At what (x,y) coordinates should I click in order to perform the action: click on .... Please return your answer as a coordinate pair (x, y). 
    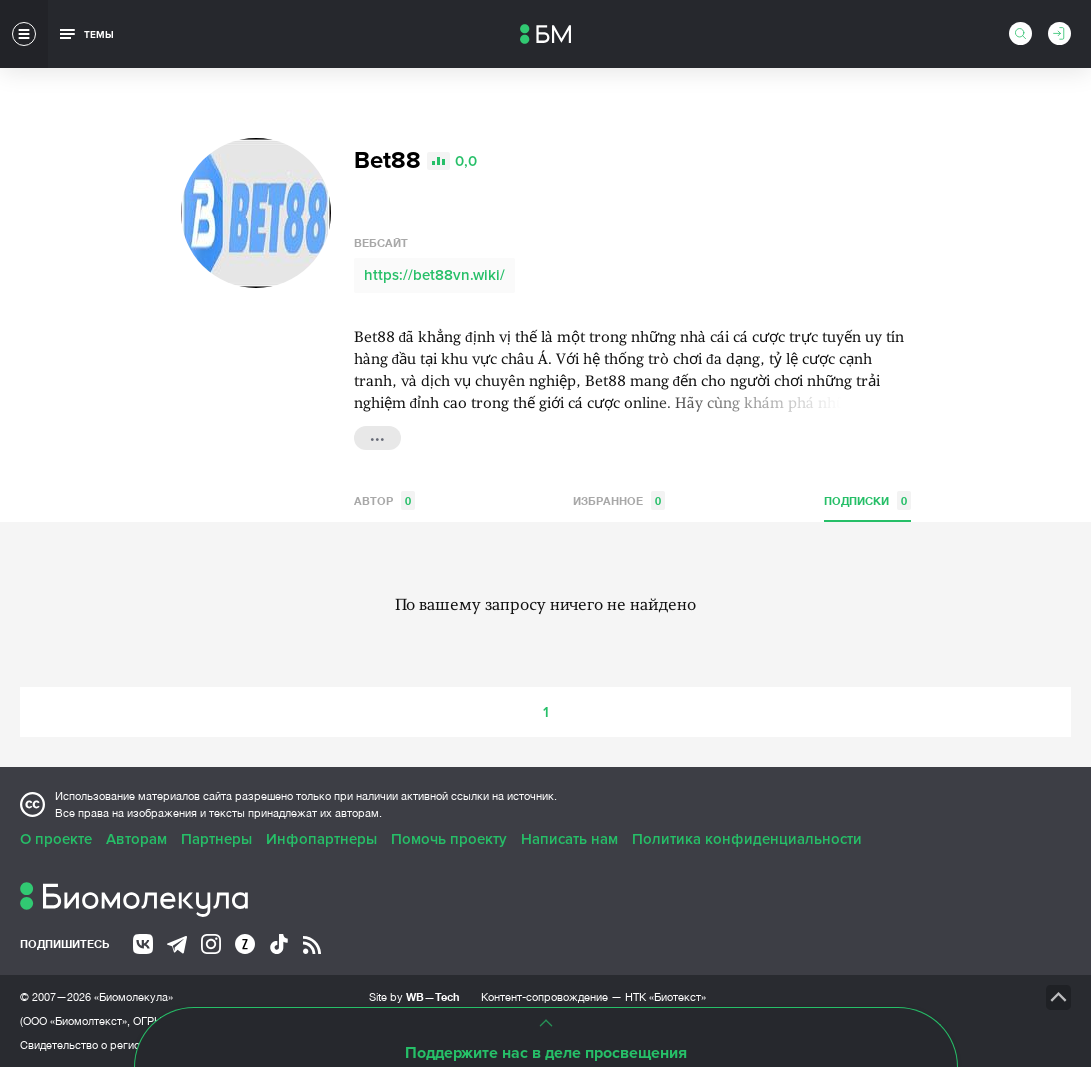
    Looking at the image, I should click on (377, 436).